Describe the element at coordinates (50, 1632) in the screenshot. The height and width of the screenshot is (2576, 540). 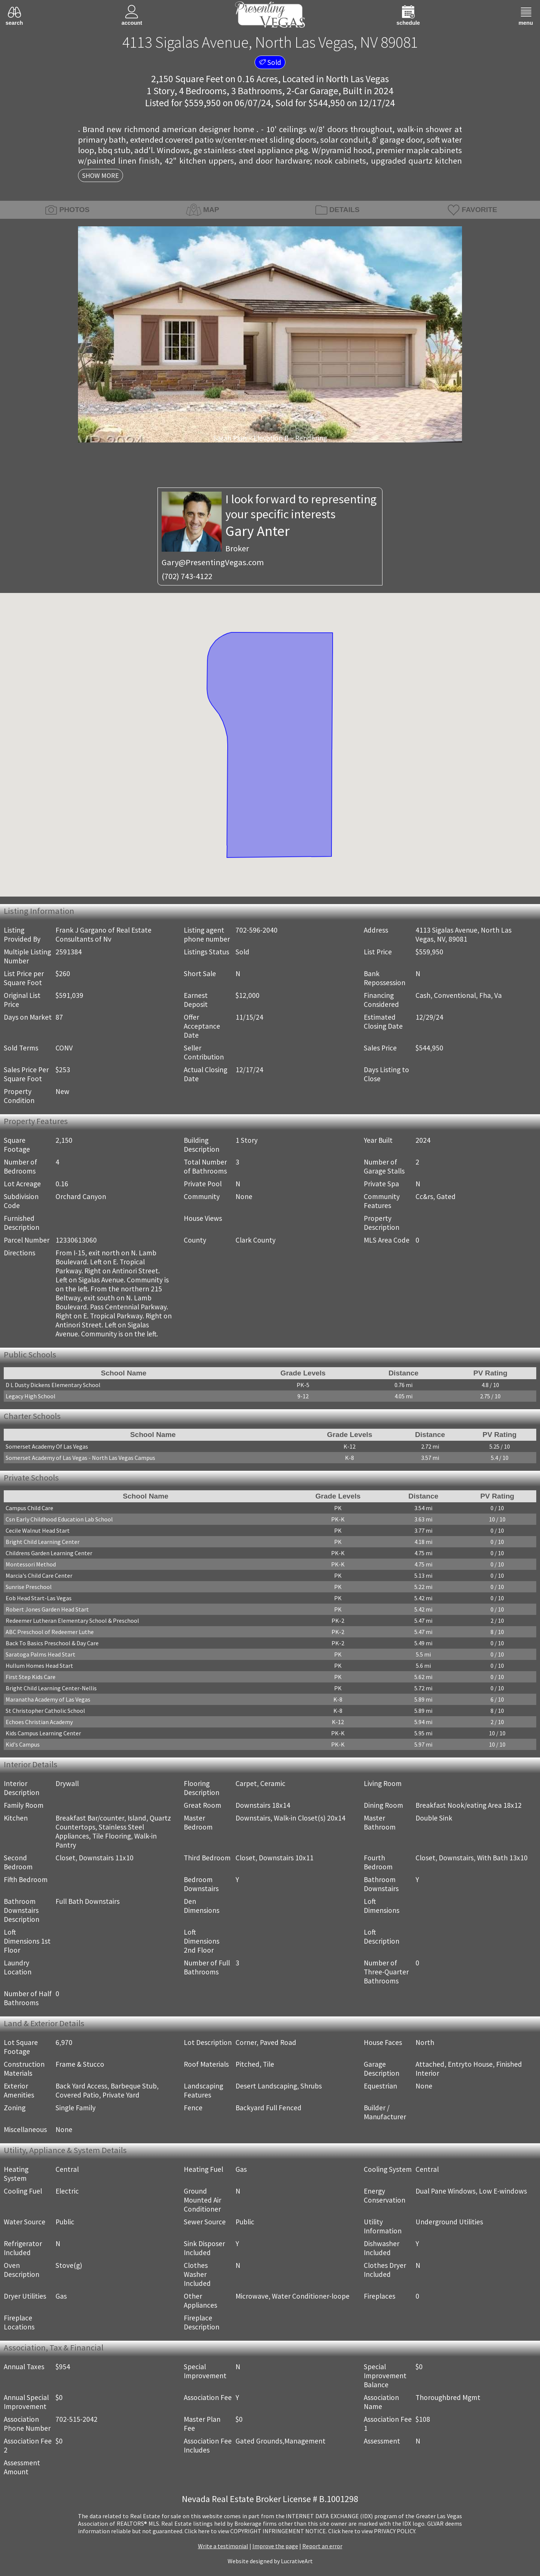
I see `ABC Preschool of Redeemer Luthe` at that location.